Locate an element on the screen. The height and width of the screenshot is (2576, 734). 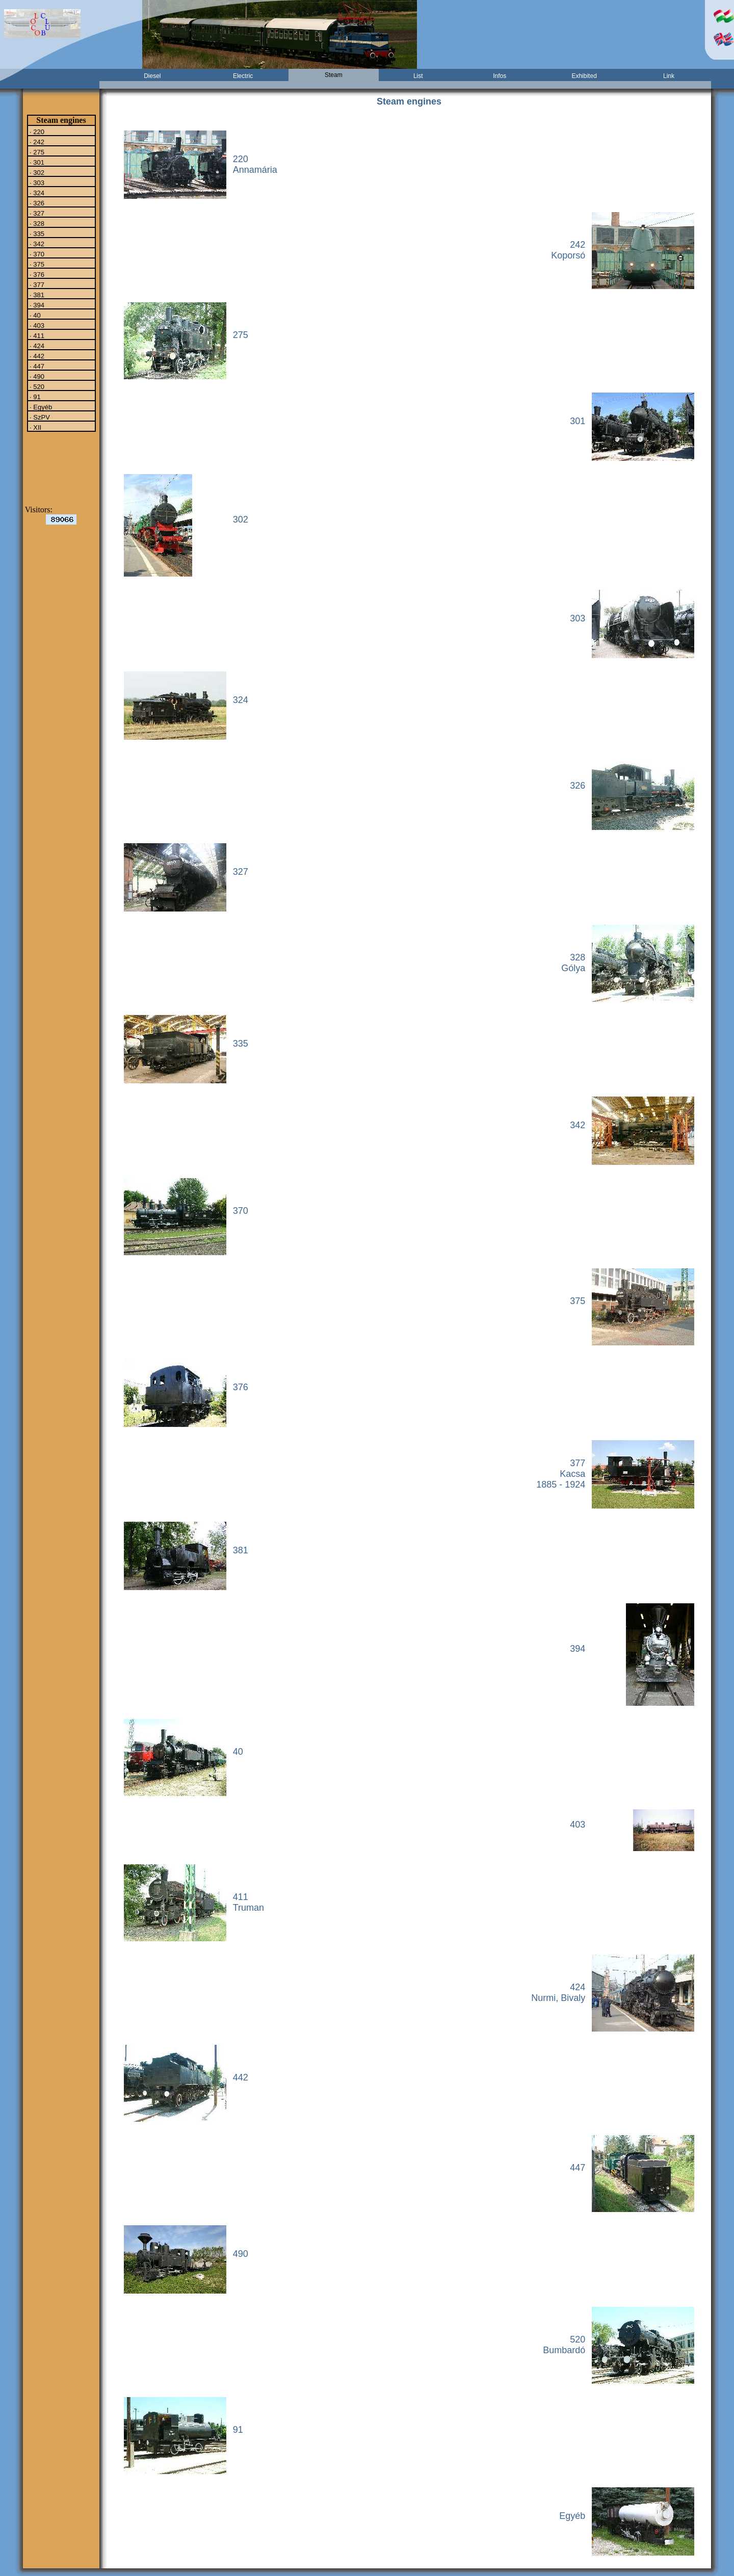
· 40 is located at coordinates (34, 315).